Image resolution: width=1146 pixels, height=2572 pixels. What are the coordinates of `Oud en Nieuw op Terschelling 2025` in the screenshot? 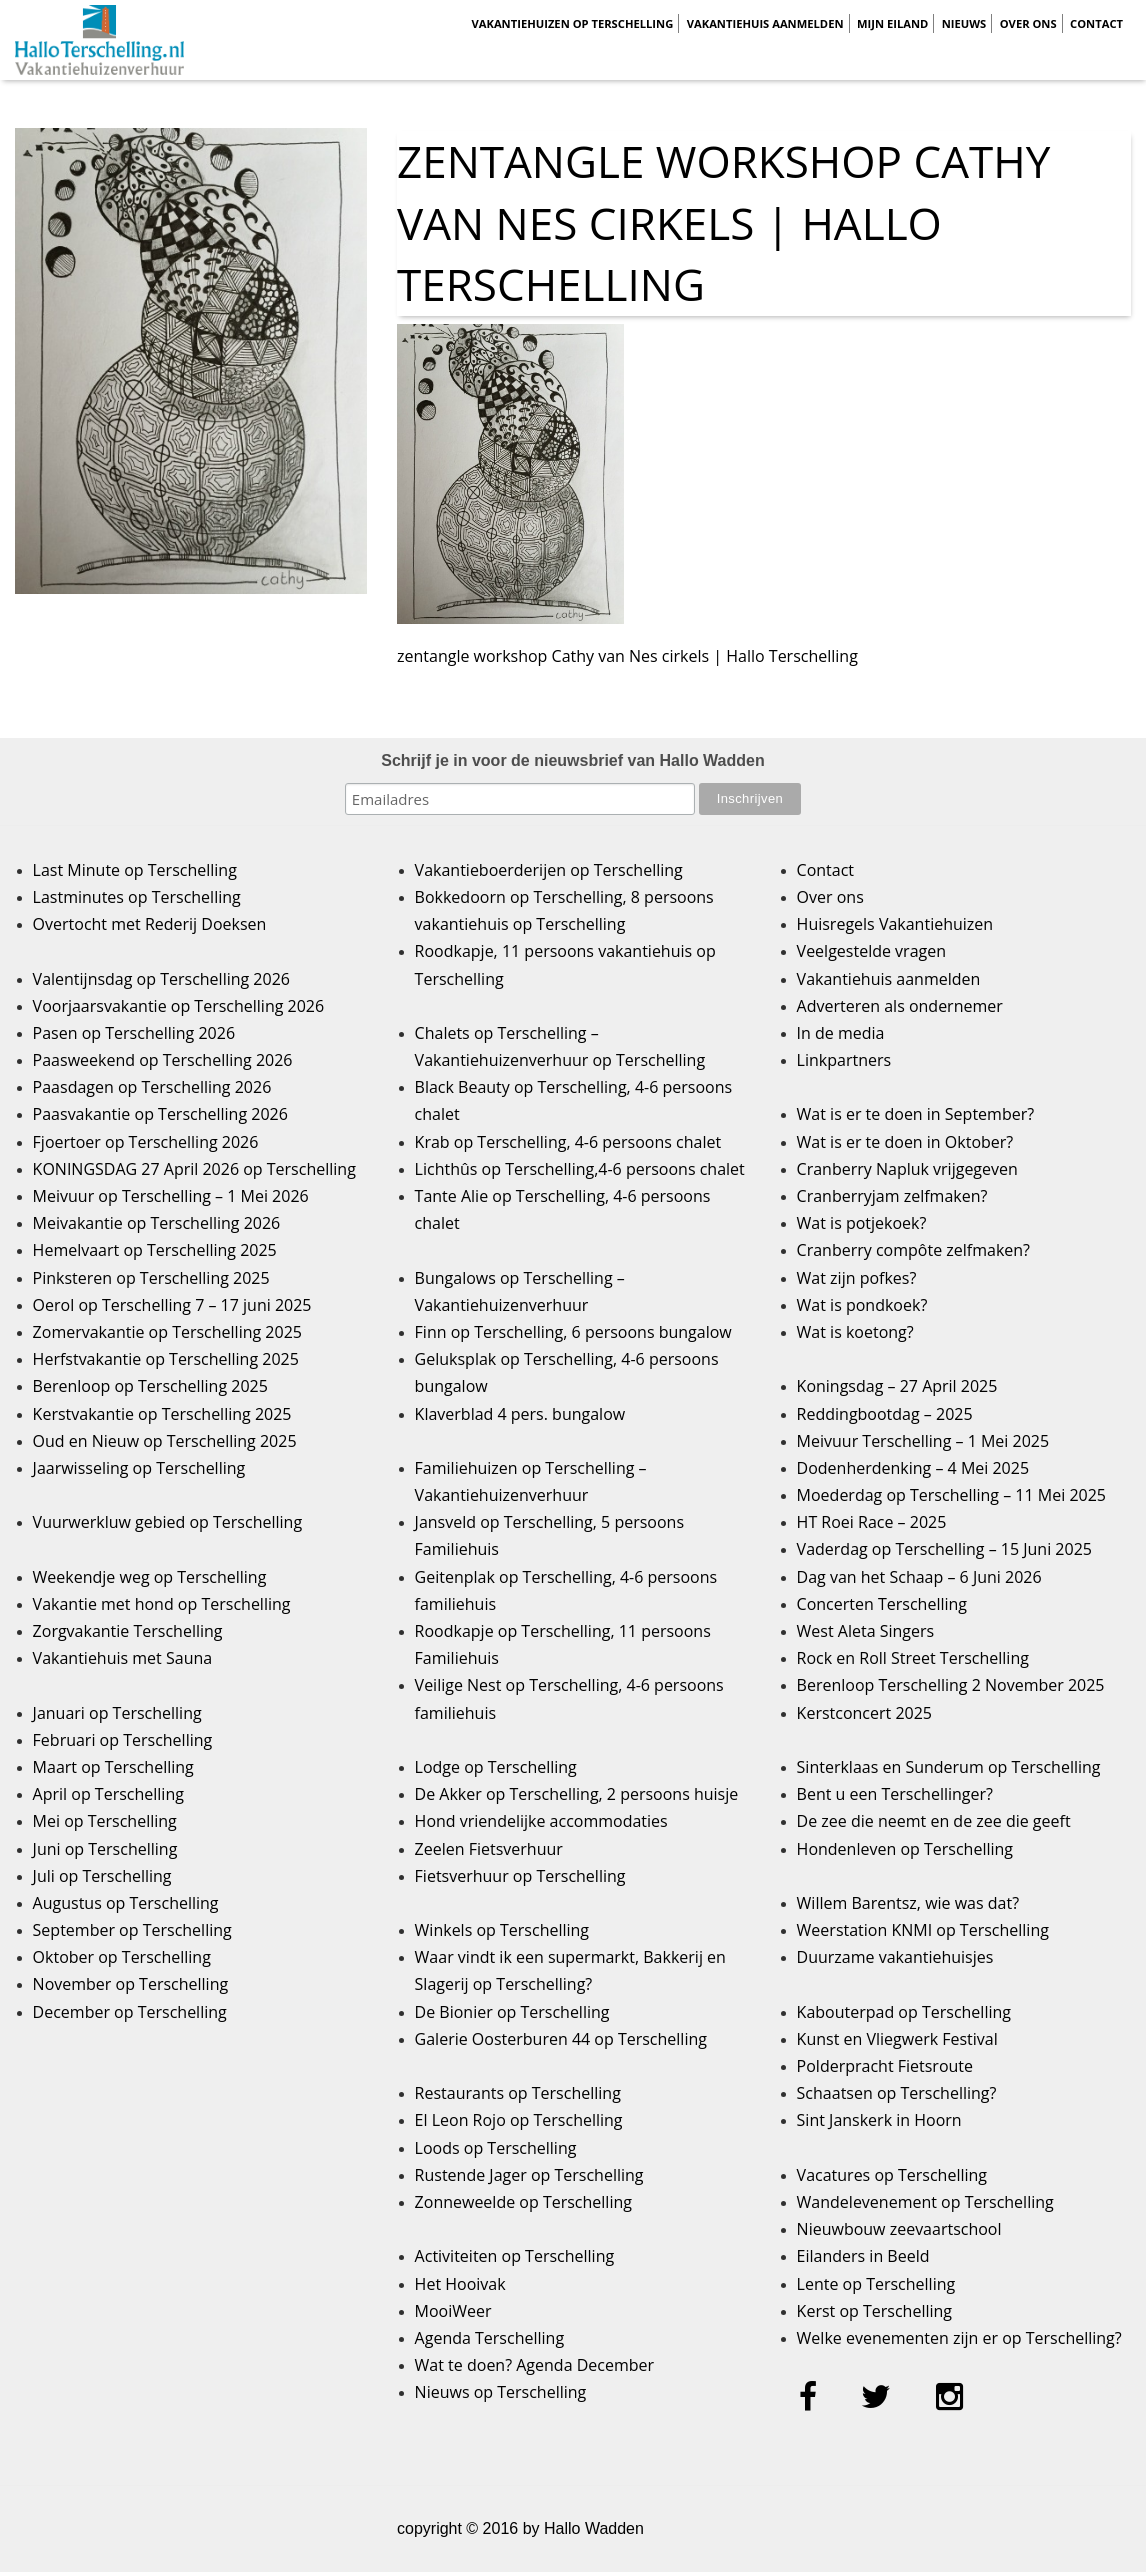 It's located at (165, 1441).